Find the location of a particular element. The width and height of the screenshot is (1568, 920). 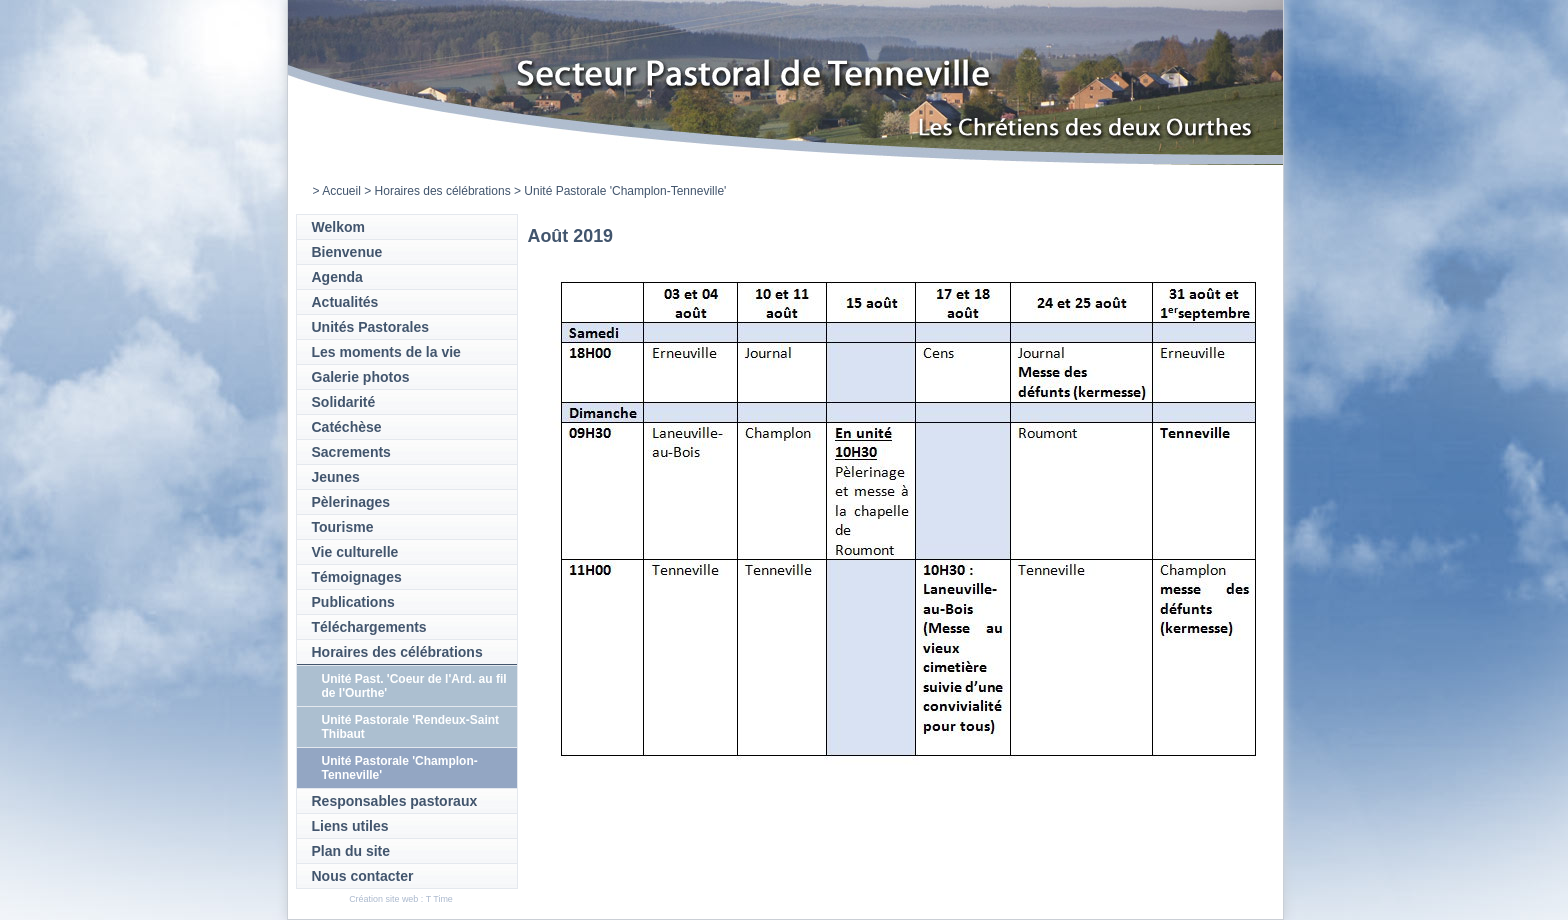

Liens utiles is located at coordinates (350, 826).